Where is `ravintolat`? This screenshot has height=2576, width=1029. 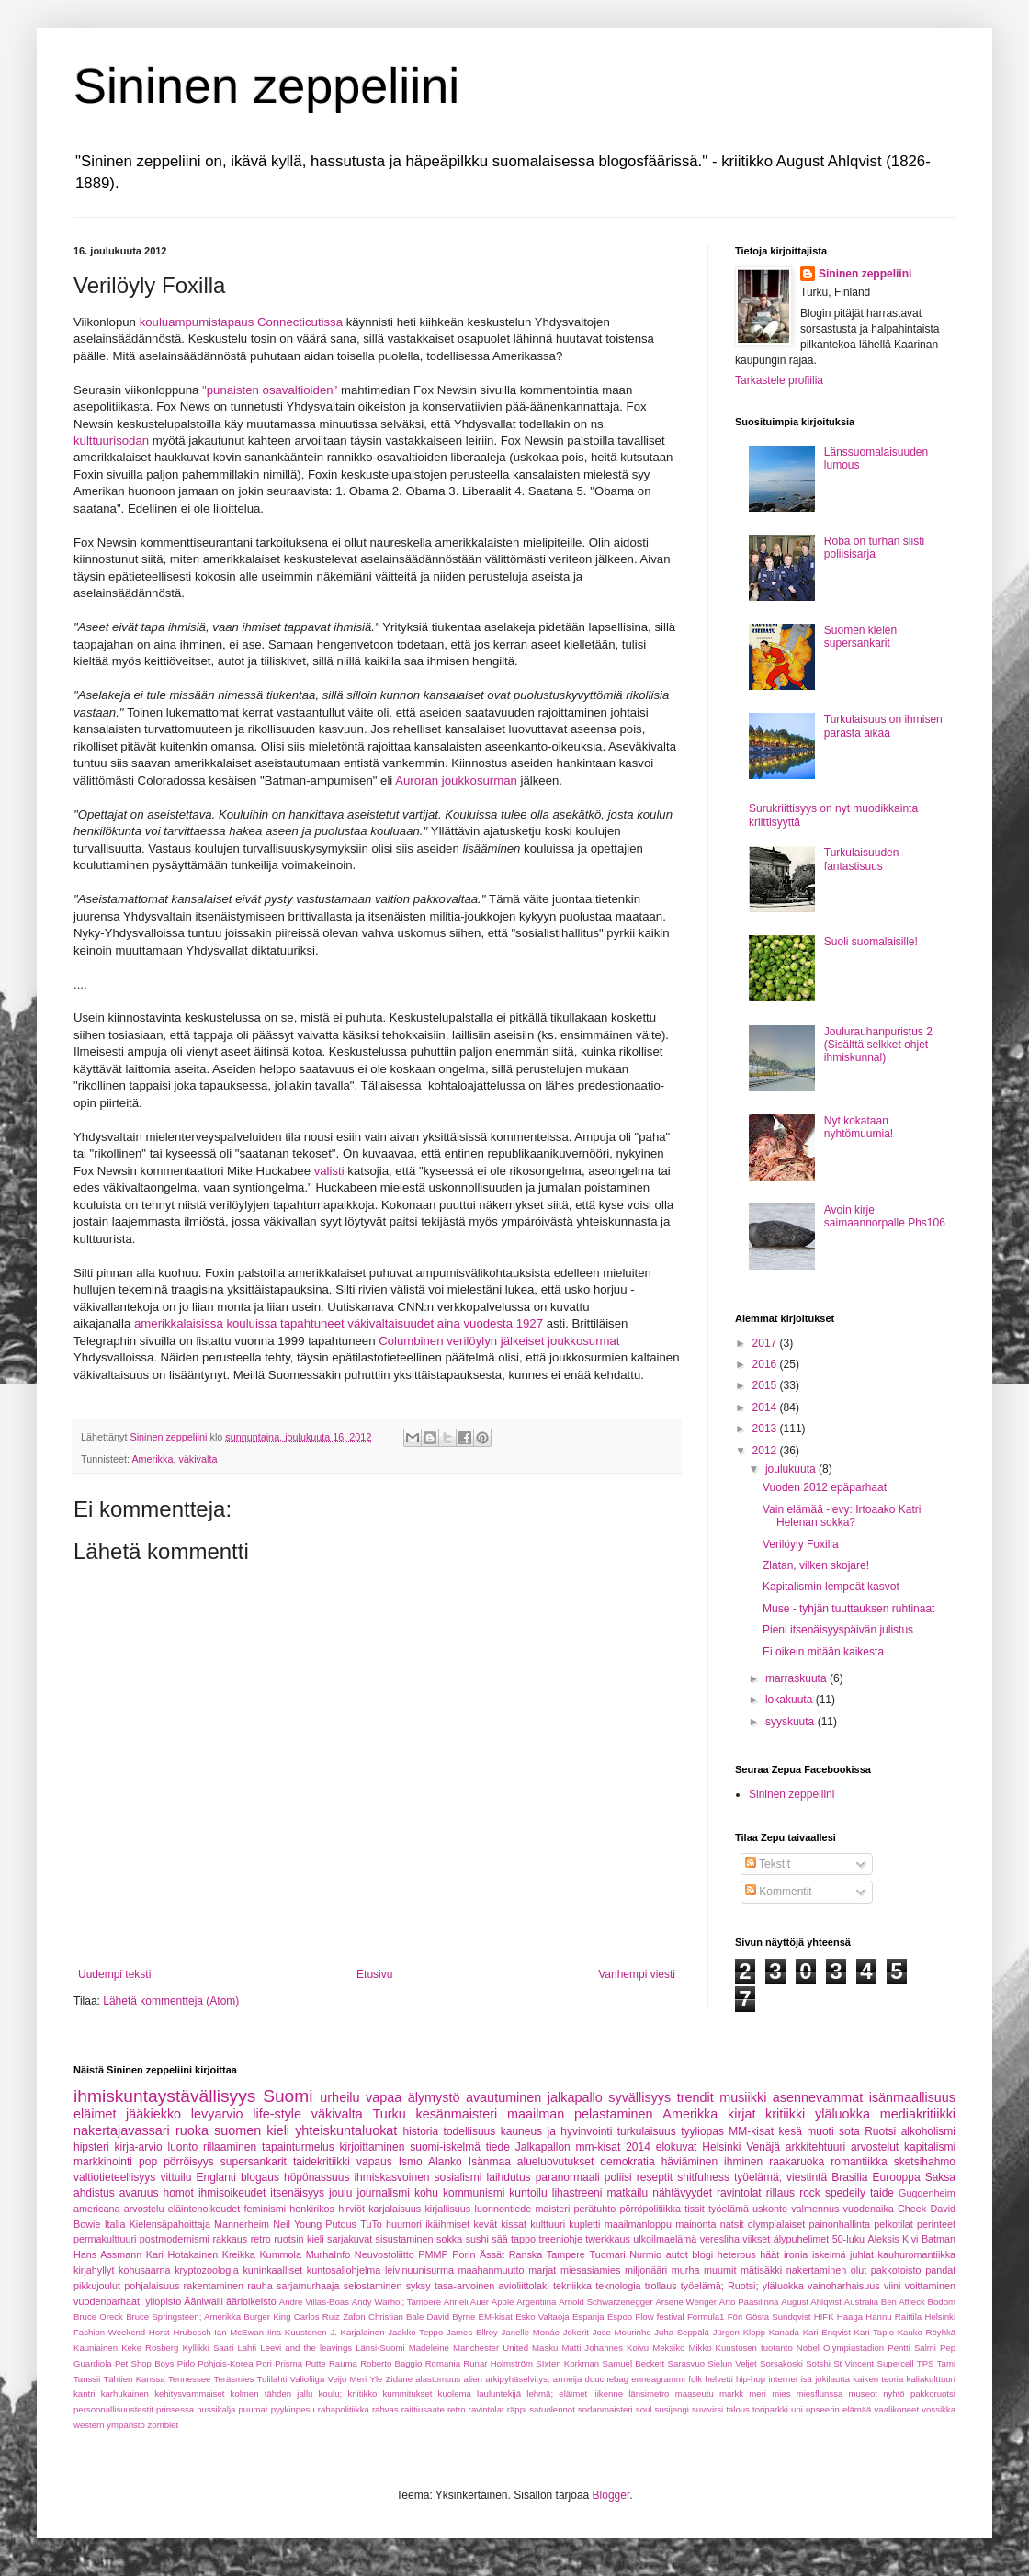
ravintolat is located at coordinates (739, 2192).